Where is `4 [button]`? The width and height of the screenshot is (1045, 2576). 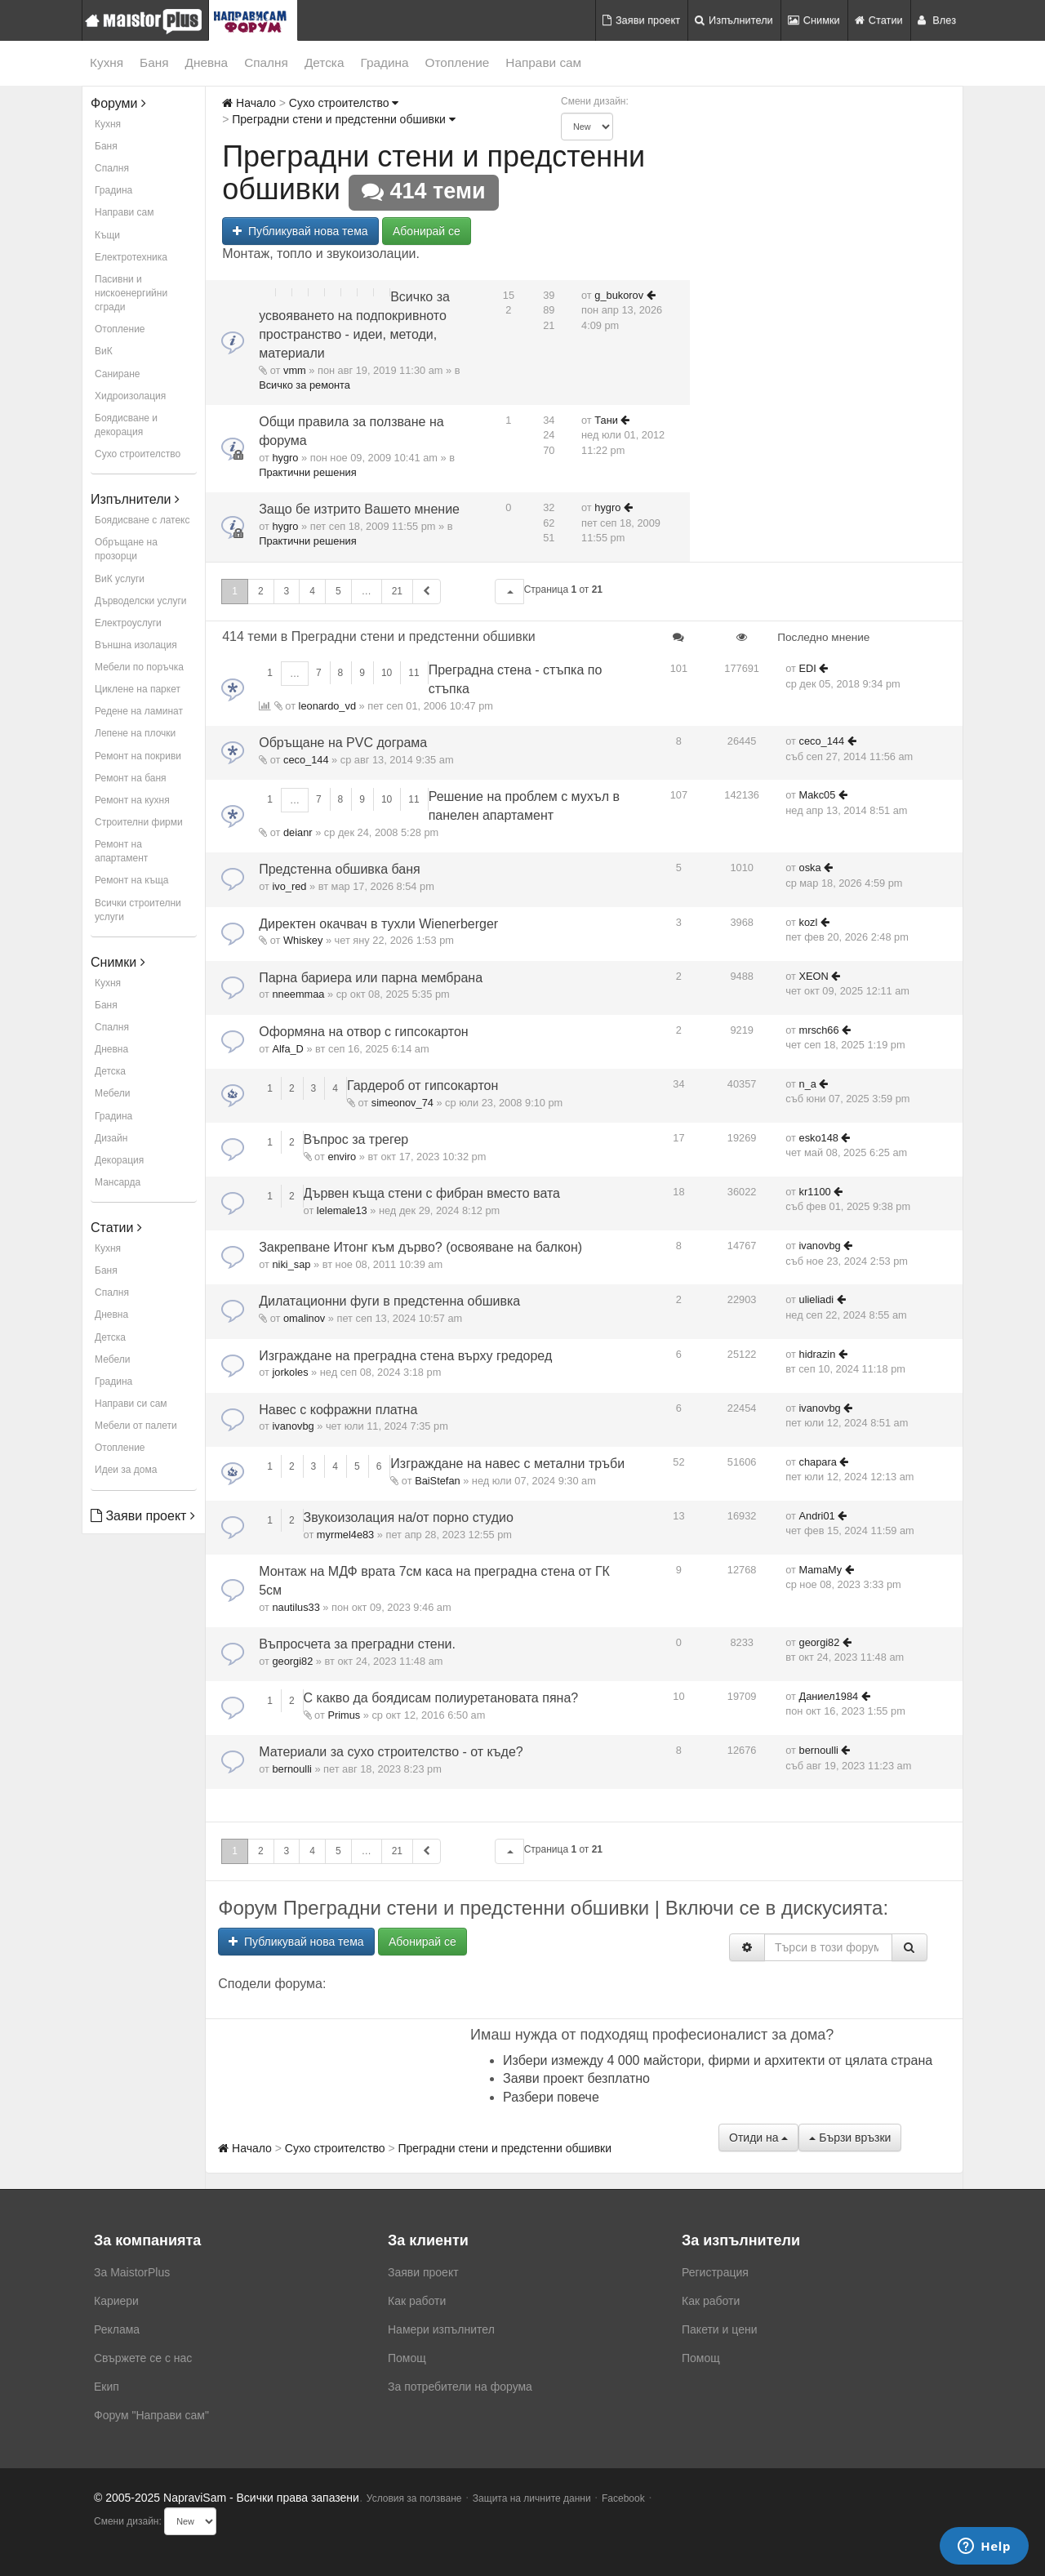 4 [button] is located at coordinates (312, 591).